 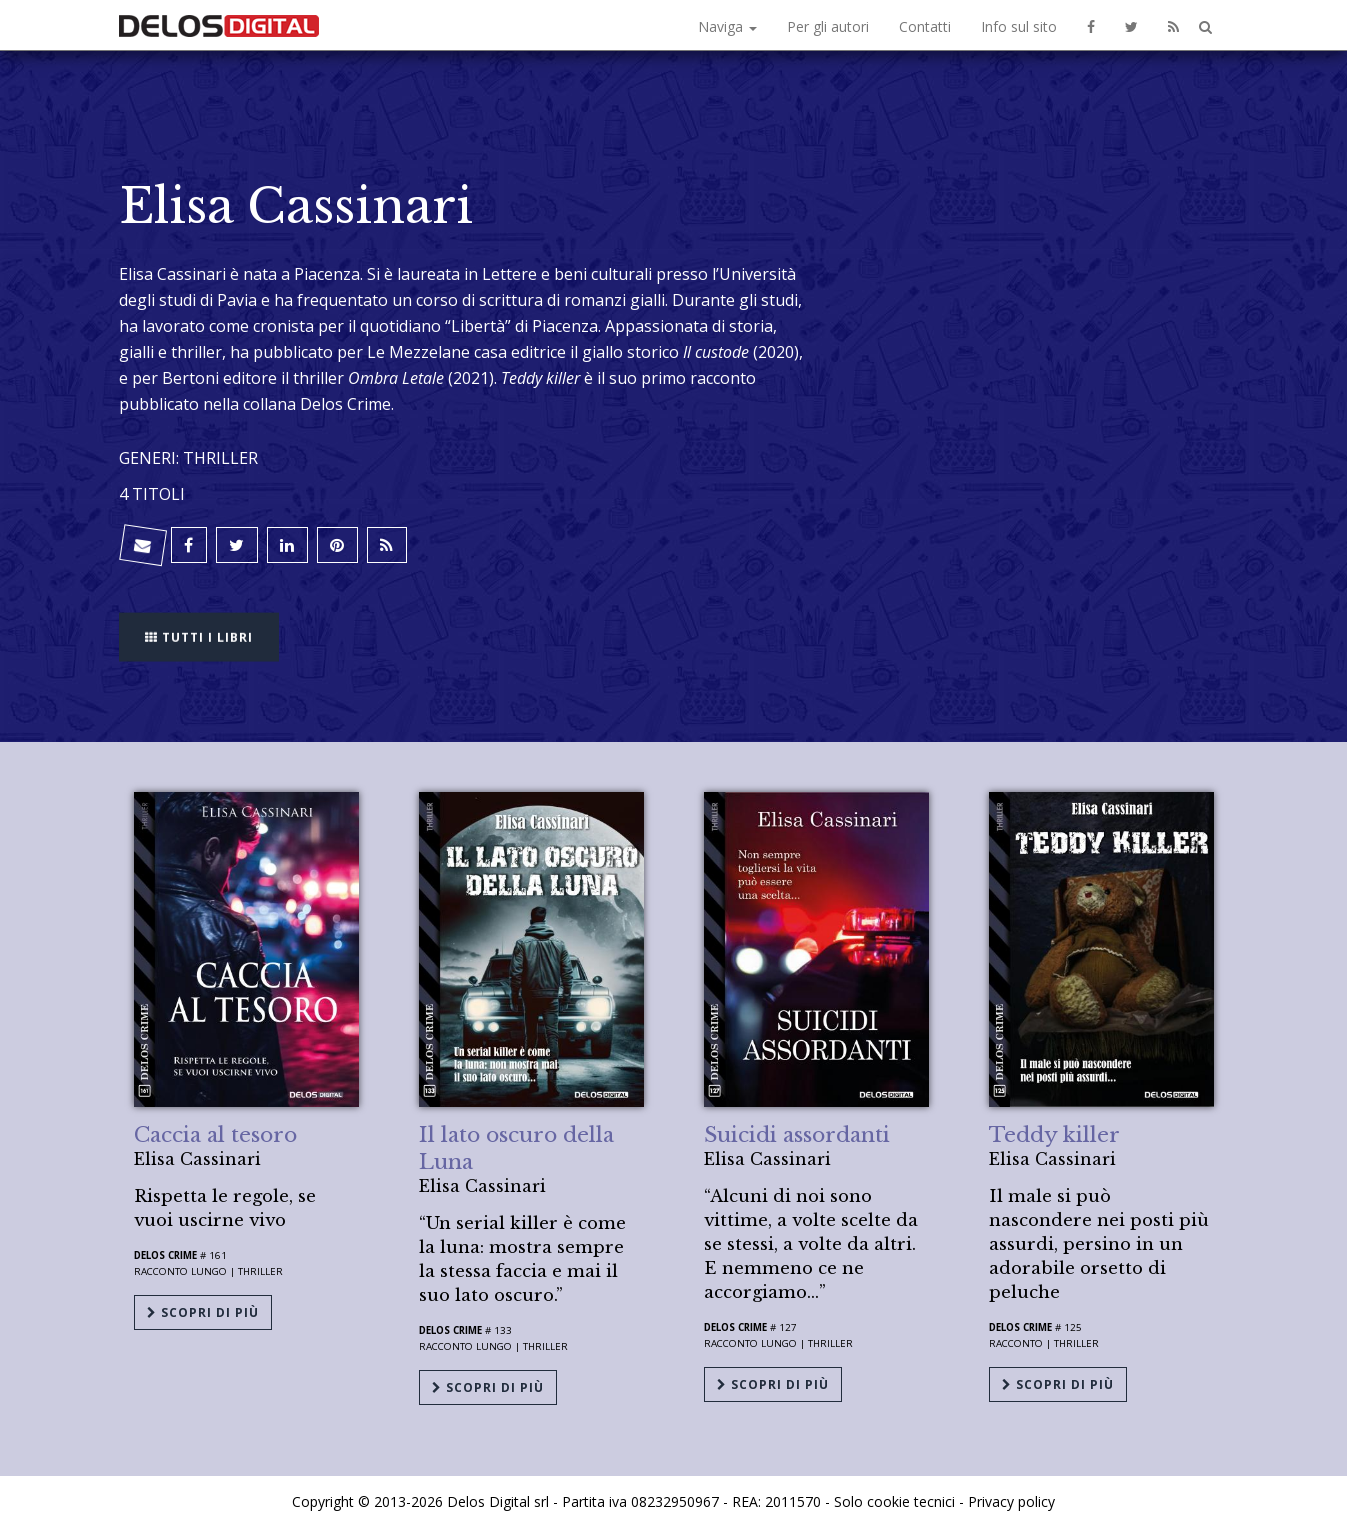 What do you see at coordinates (797, 1135) in the screenshot?
I see `Suicidi assordanti` at bounding box center [797, 1135].